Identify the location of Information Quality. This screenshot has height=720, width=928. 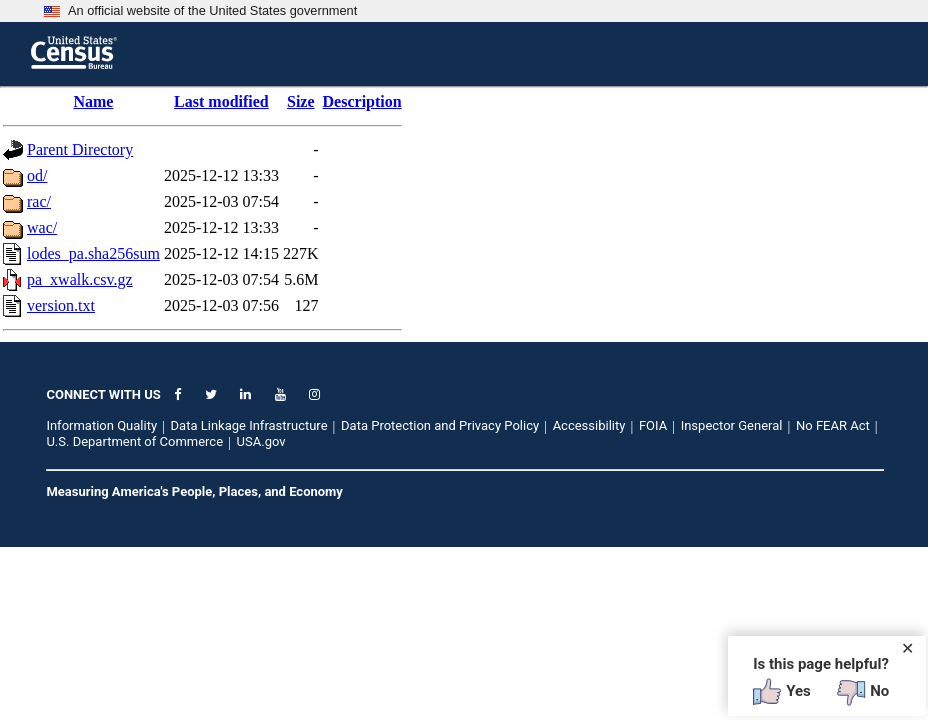
(101, 425).